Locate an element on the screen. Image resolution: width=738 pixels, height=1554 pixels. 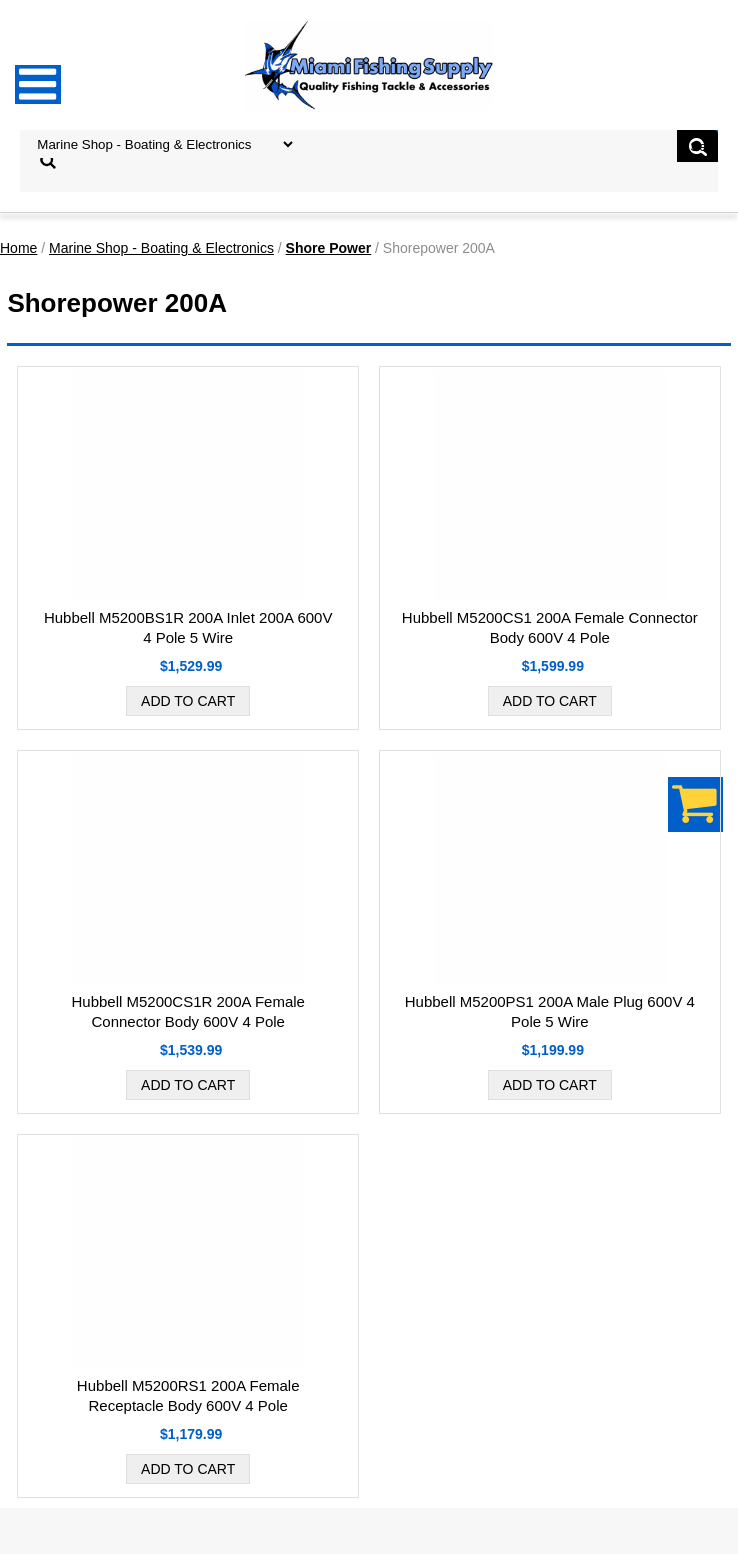
Hubbell M5200BS1R 200A Inlet 200A 600V 4 Pole 5 Wire is located at coordinates (188, 627).